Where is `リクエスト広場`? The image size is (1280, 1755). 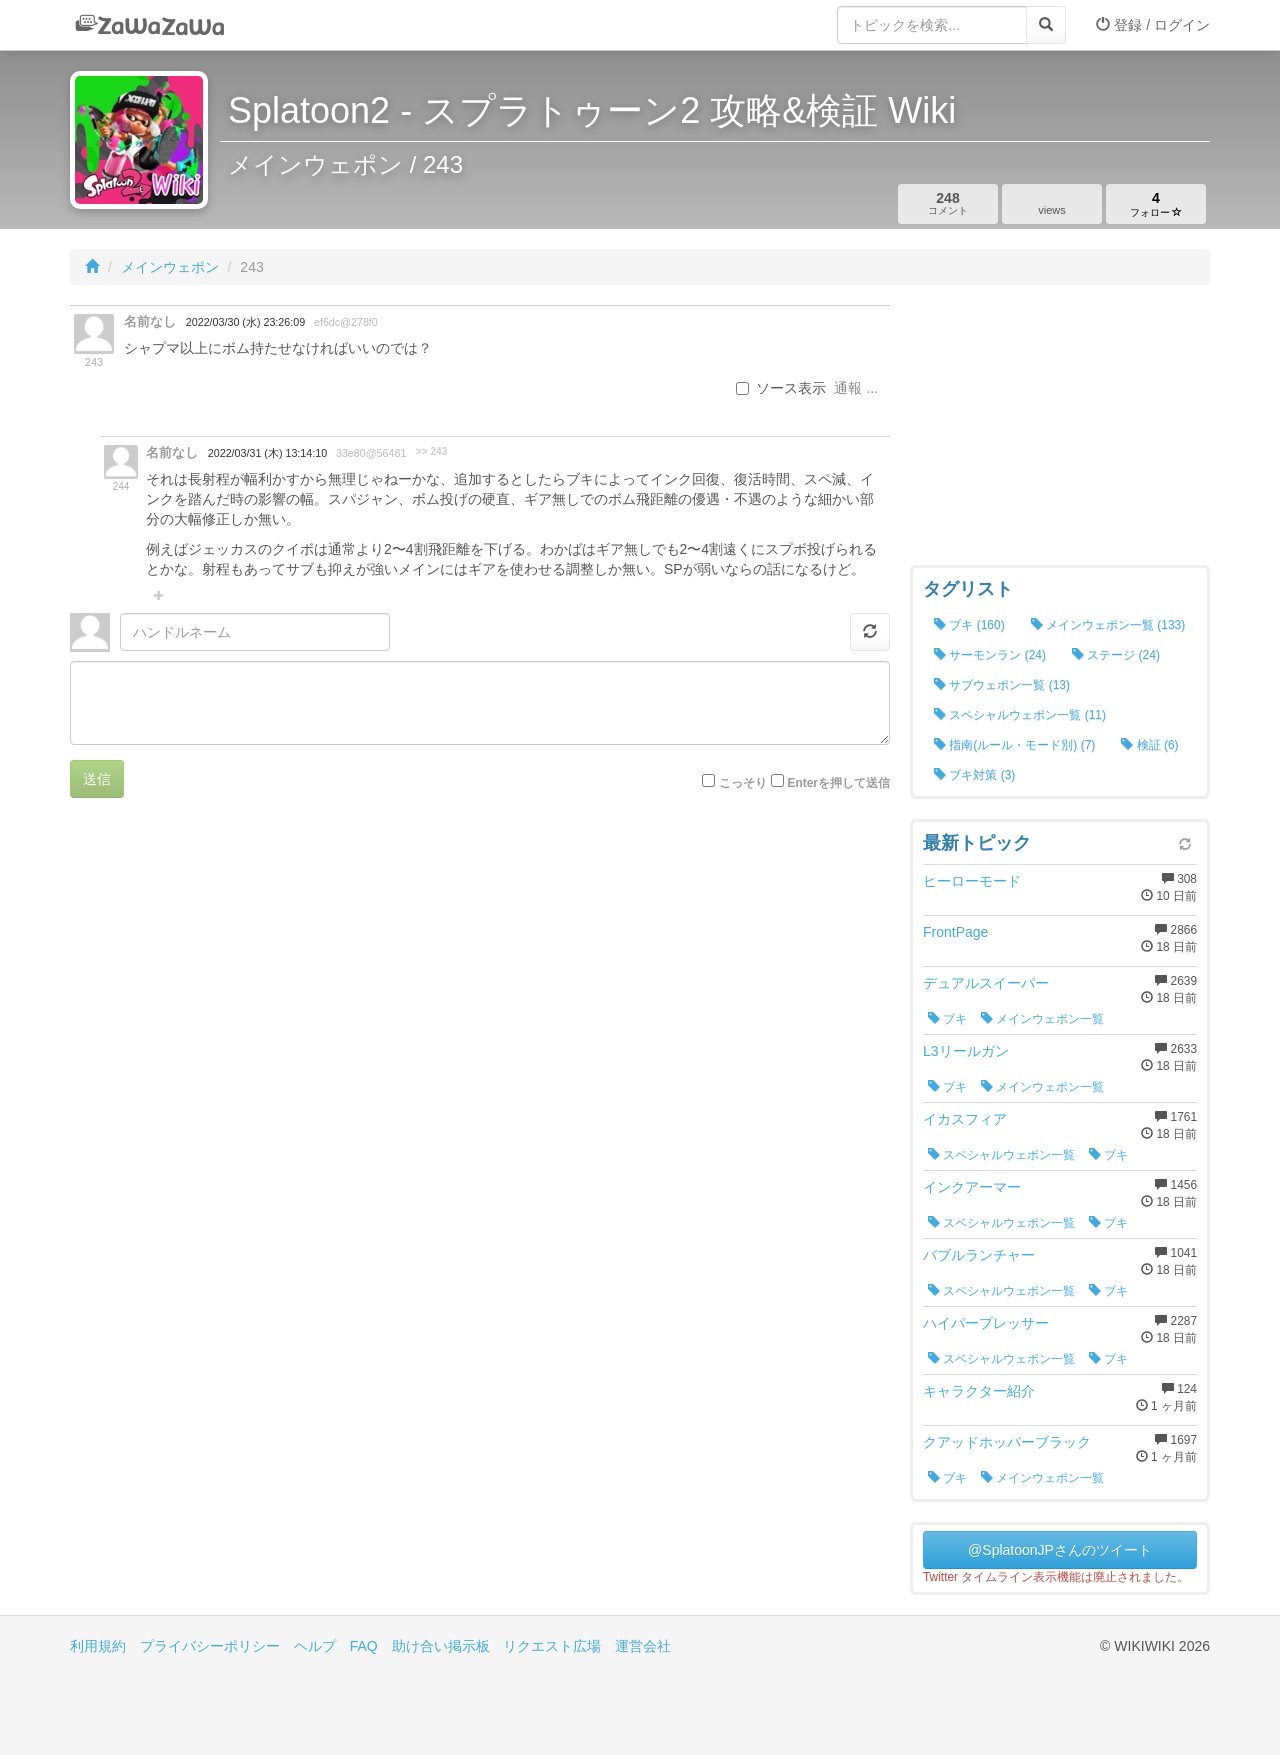
リクエスト広場 is located at coordinates (552, 1646).